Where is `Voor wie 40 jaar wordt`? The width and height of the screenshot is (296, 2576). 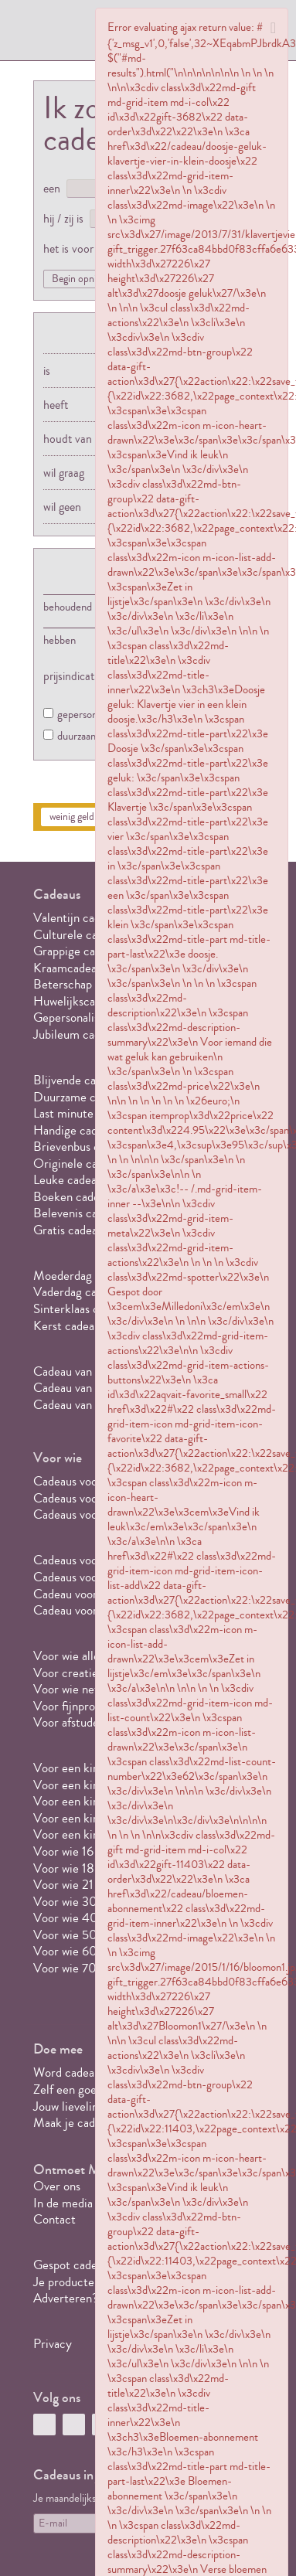
Voor wie 40 jaar wordt is located at coordinates (92, 1918).